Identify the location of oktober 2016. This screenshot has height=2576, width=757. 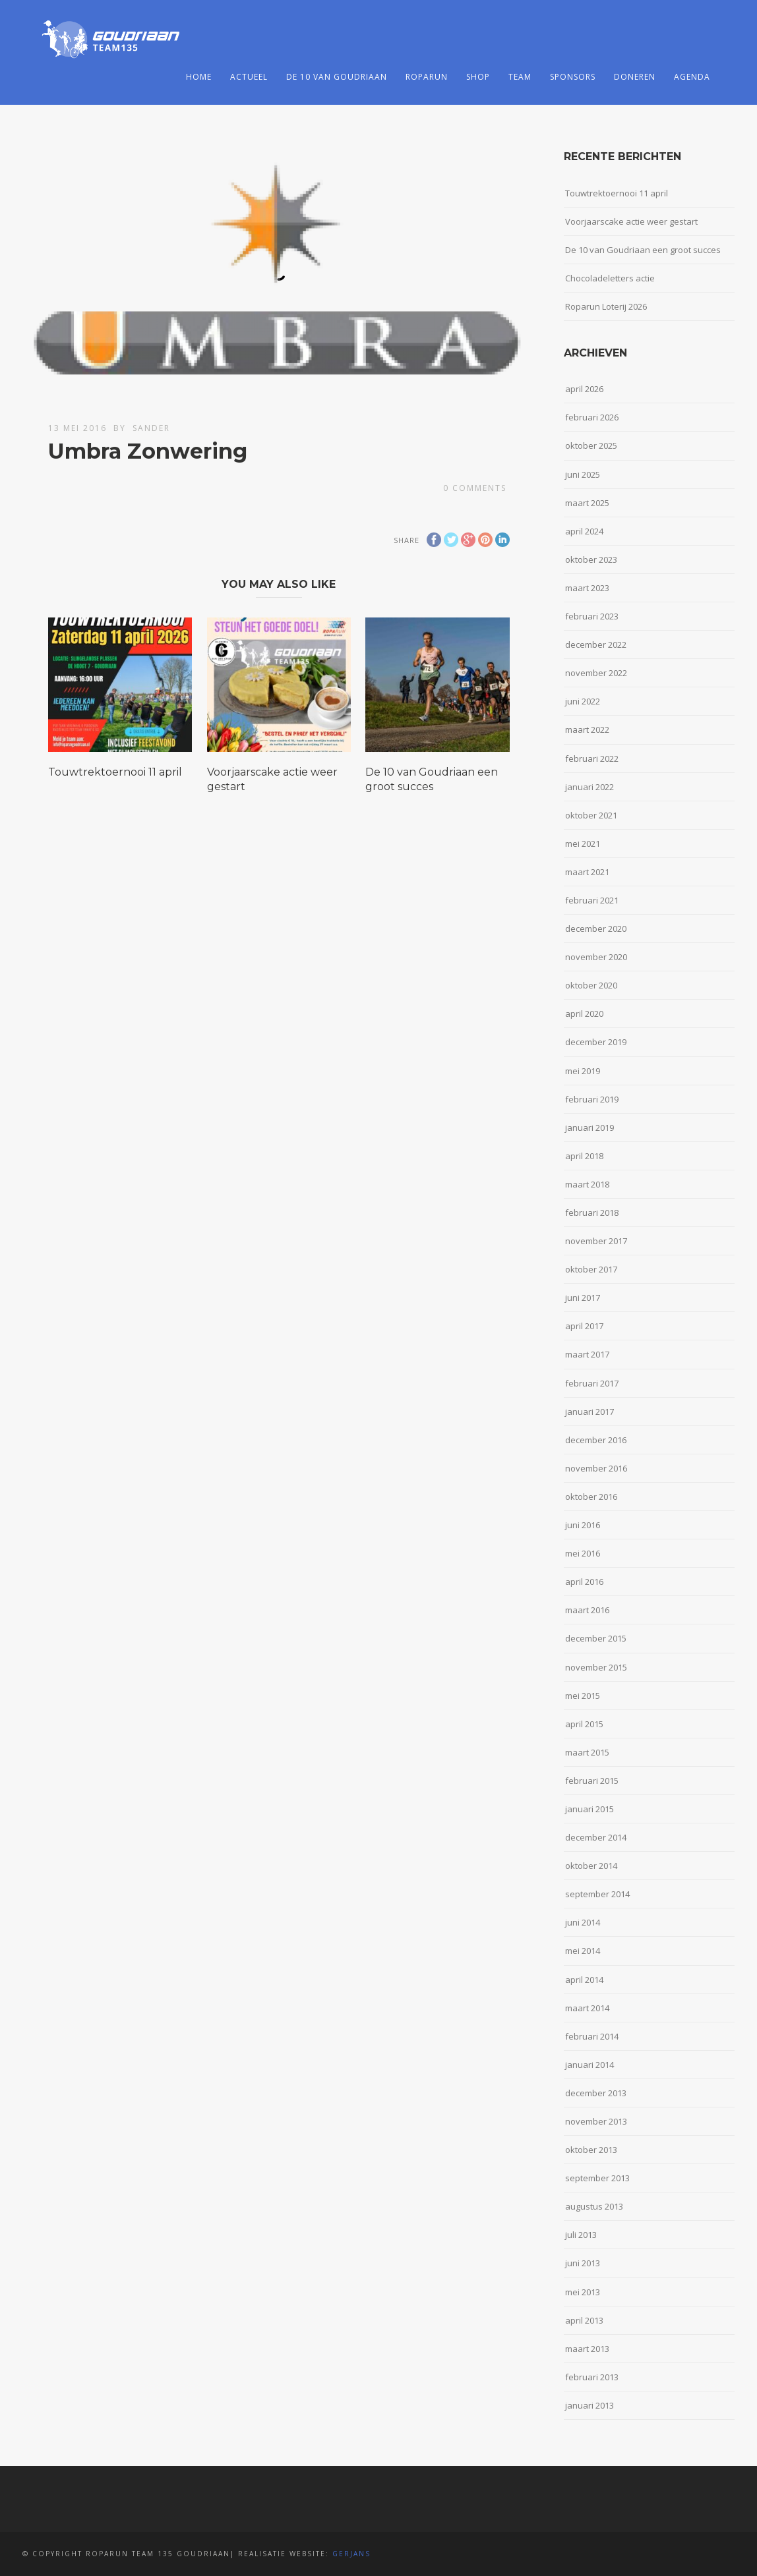
(591, 1497).